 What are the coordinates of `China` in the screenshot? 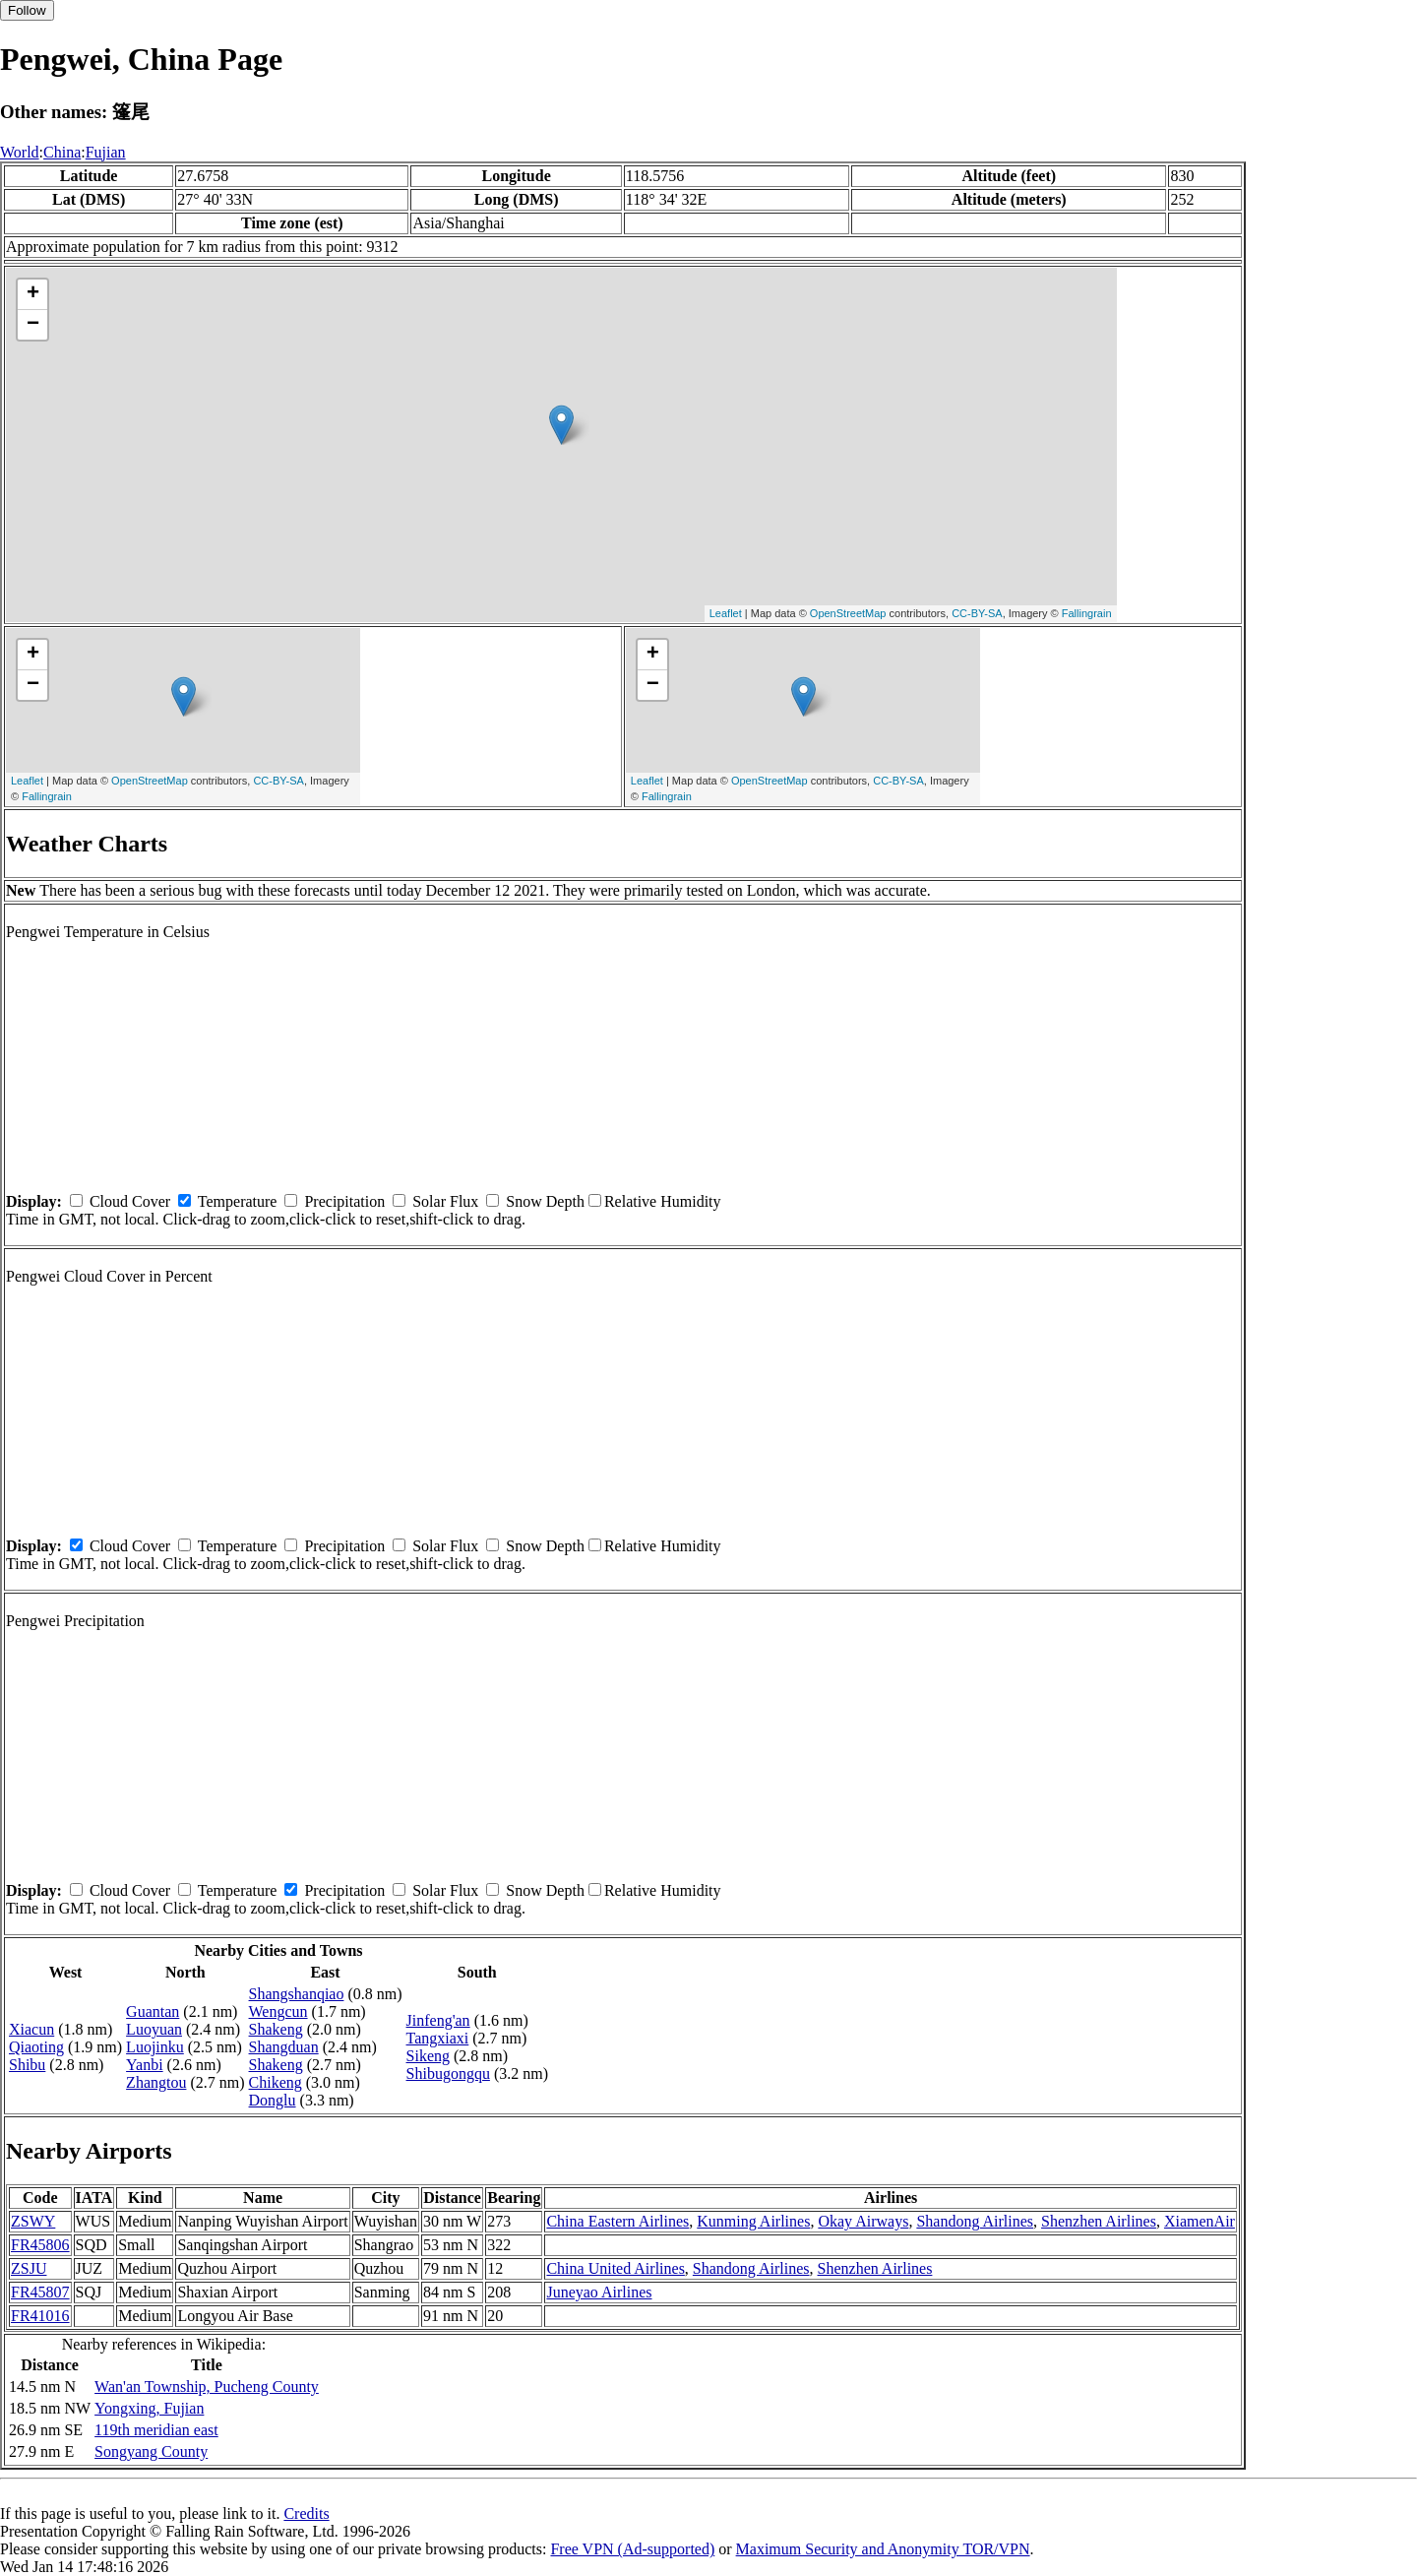 It's located at (62, 152).